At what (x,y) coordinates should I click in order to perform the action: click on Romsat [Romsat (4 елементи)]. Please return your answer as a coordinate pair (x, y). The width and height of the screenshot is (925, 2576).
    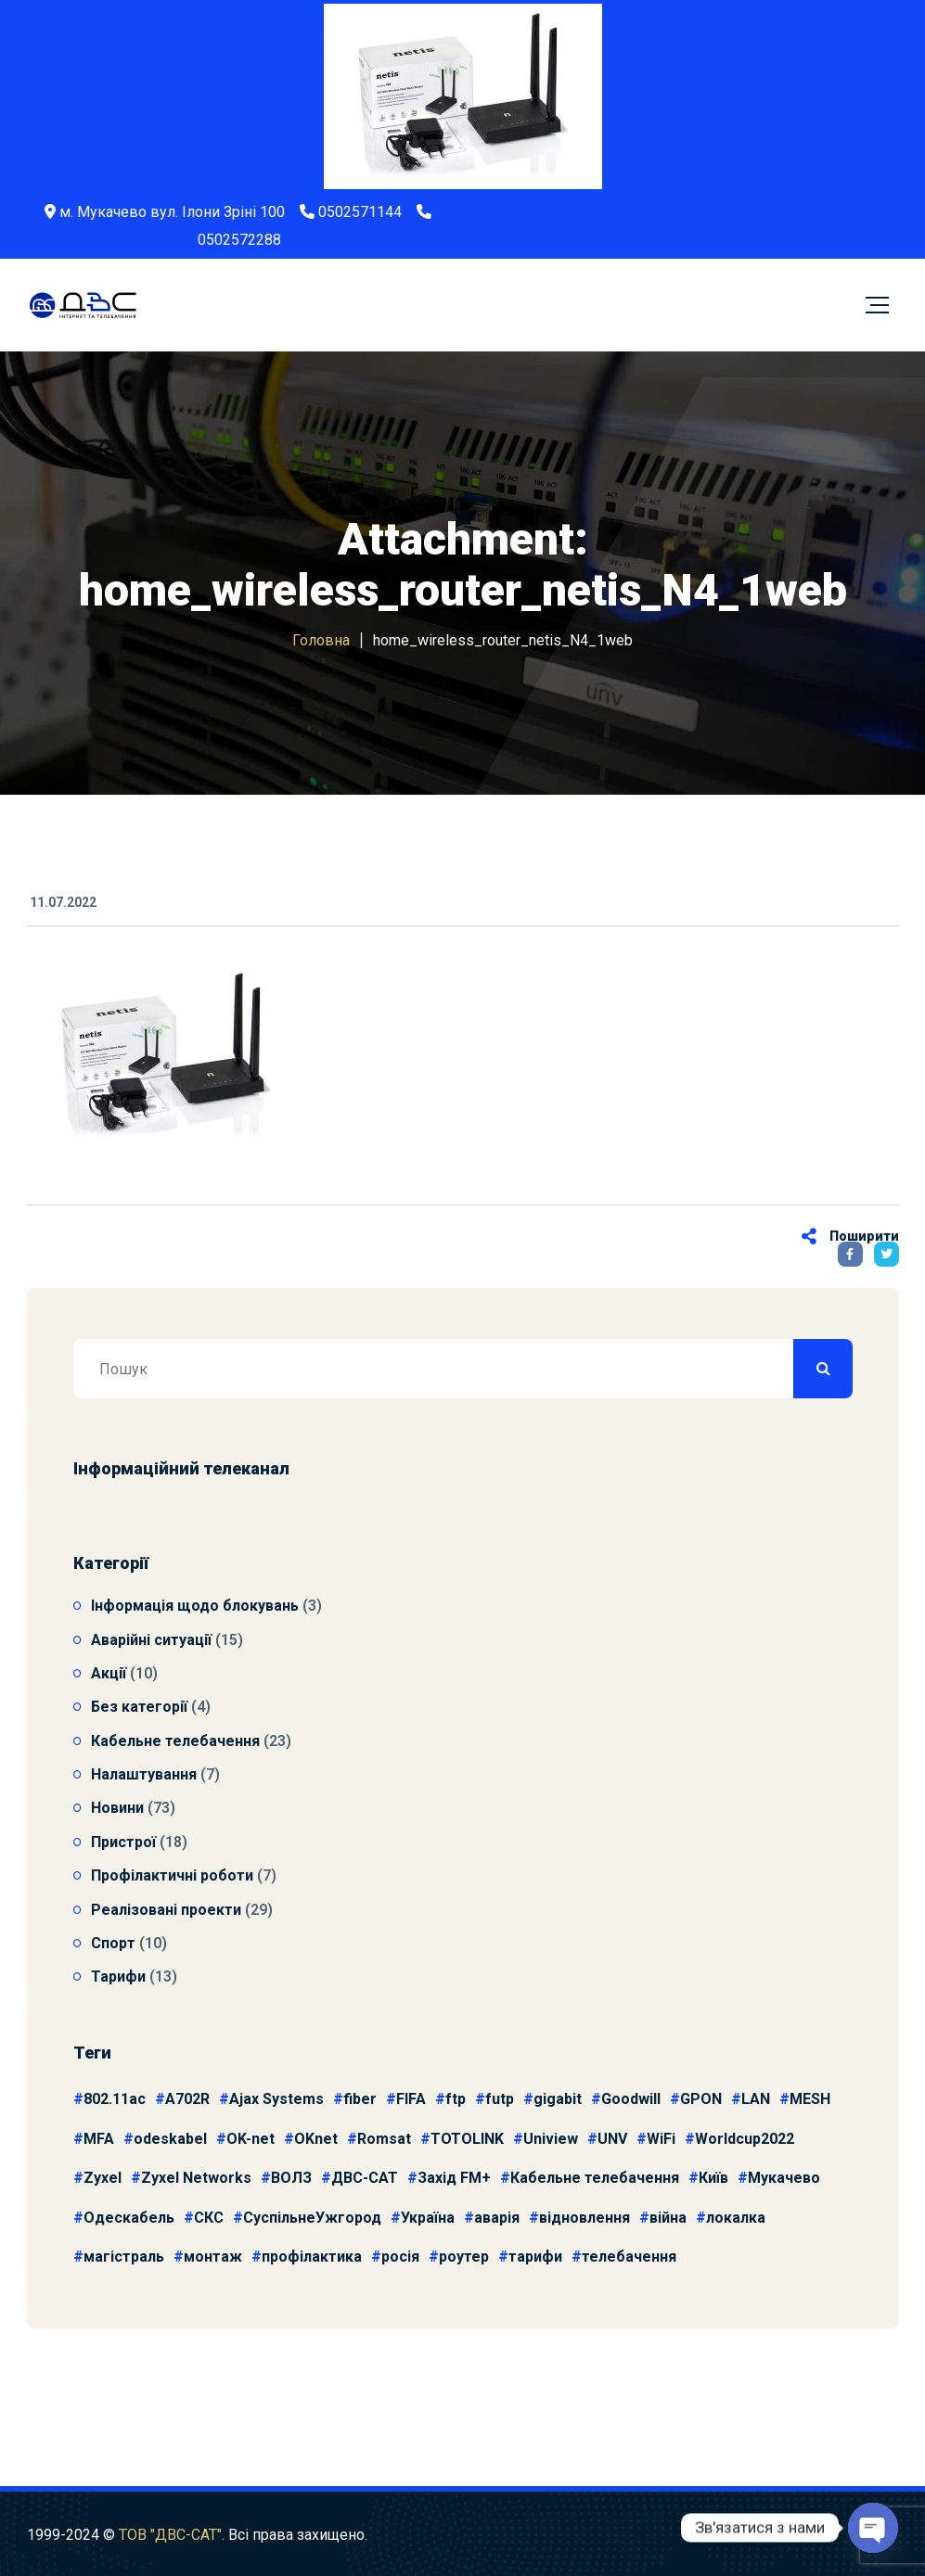
    Looking at the image, I should click on (384, 2139).